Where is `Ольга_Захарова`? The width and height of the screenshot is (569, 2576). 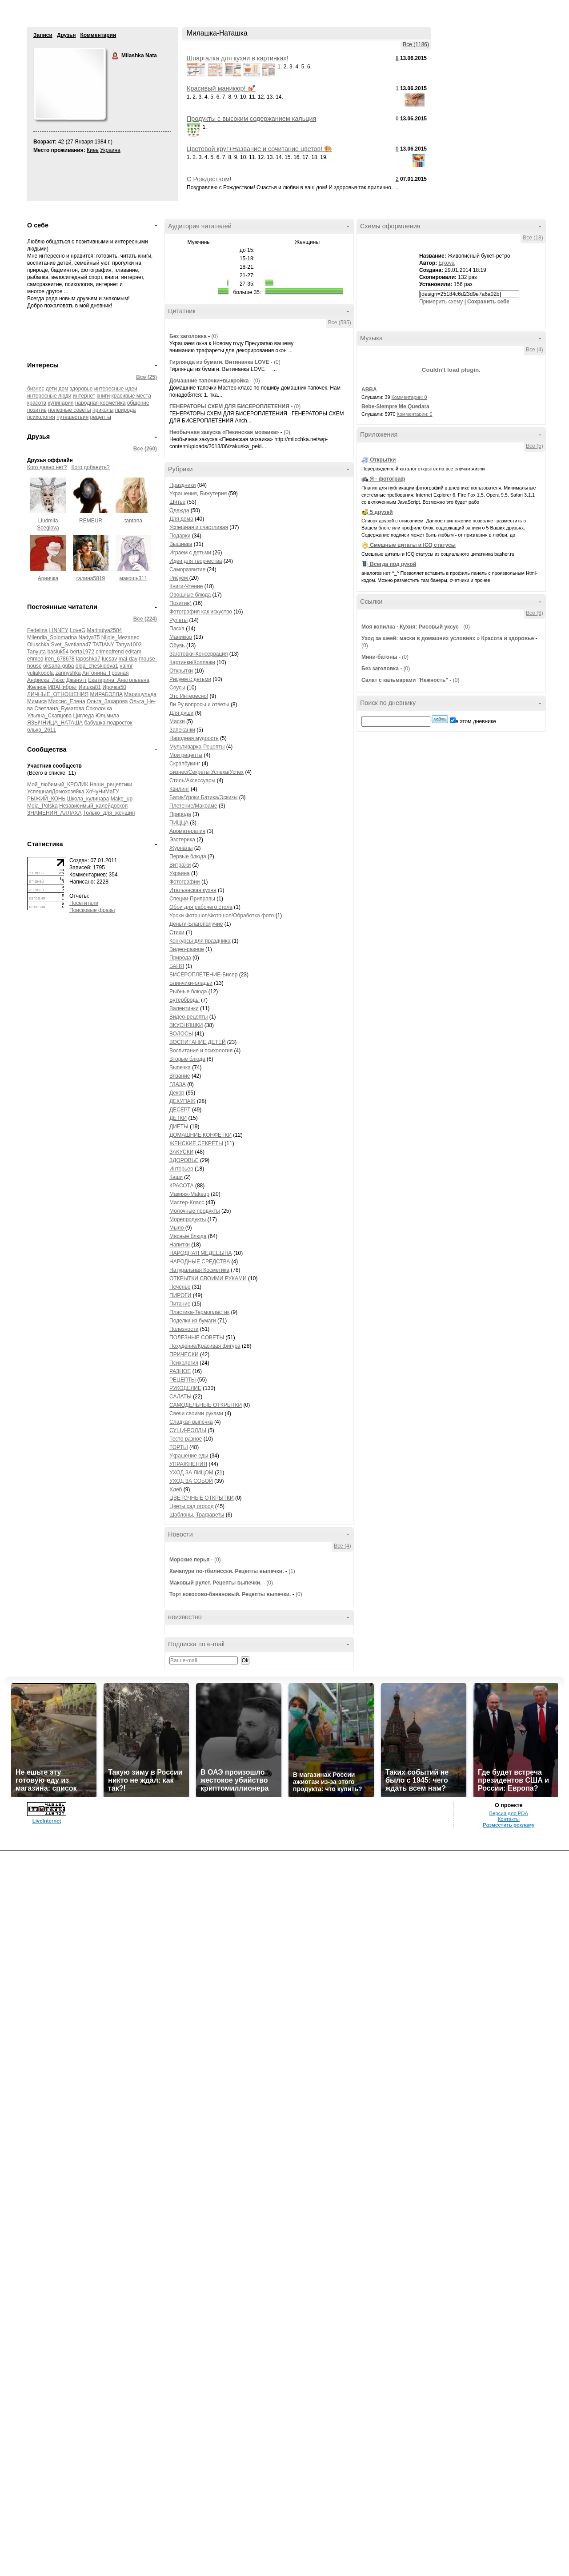
Ольга_Захарова is located at coordinates (107, 701).